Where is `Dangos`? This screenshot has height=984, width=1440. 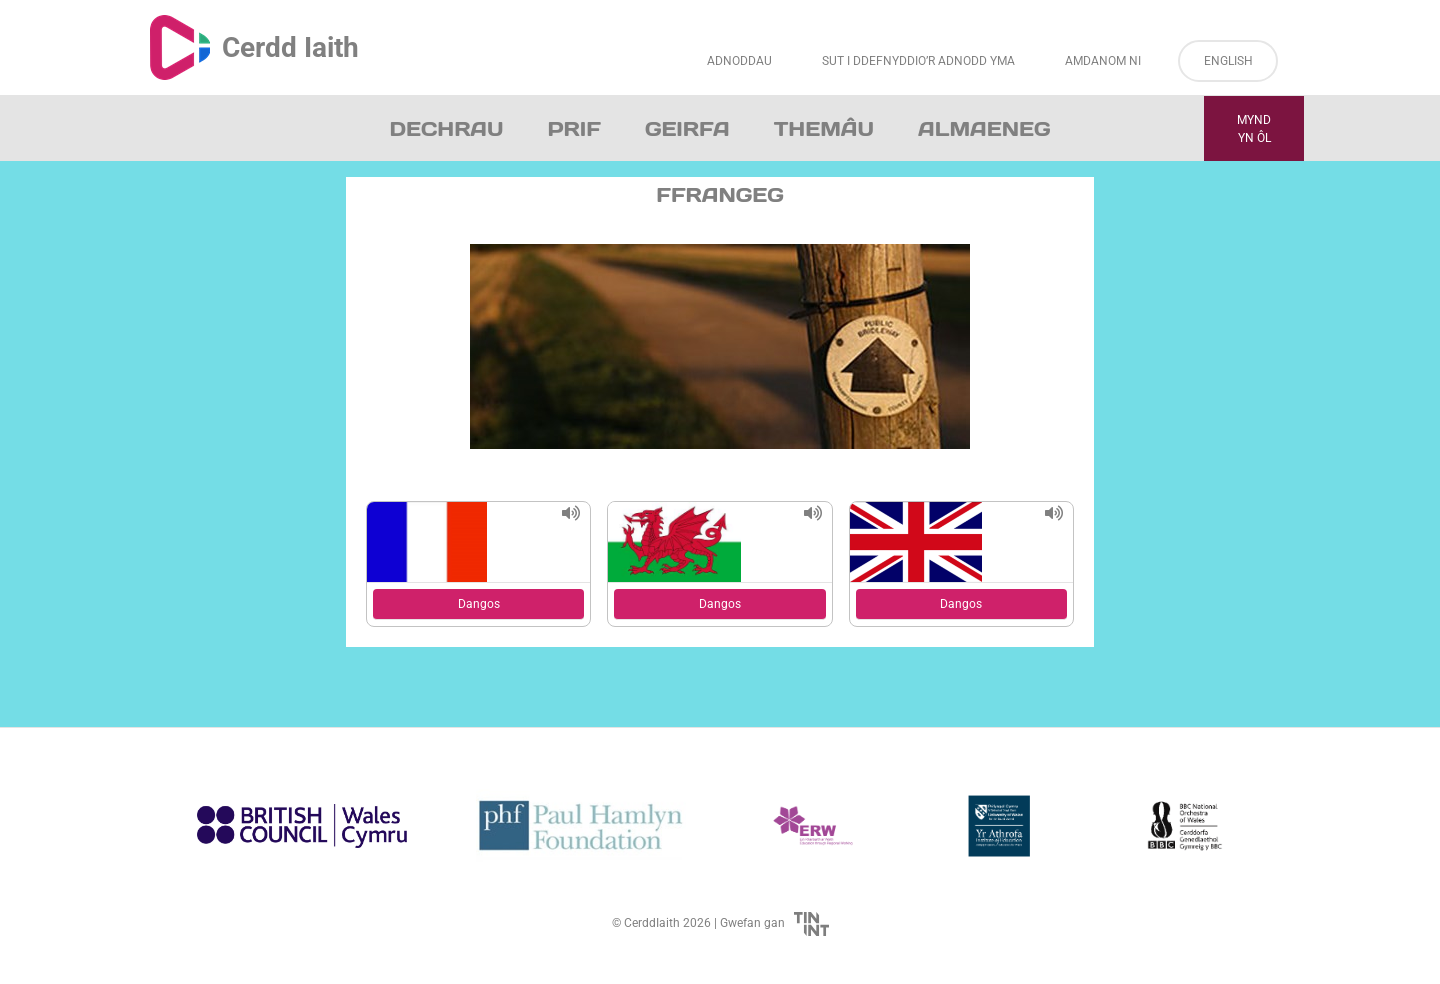 Dangos is located at coordinates (479, 604).